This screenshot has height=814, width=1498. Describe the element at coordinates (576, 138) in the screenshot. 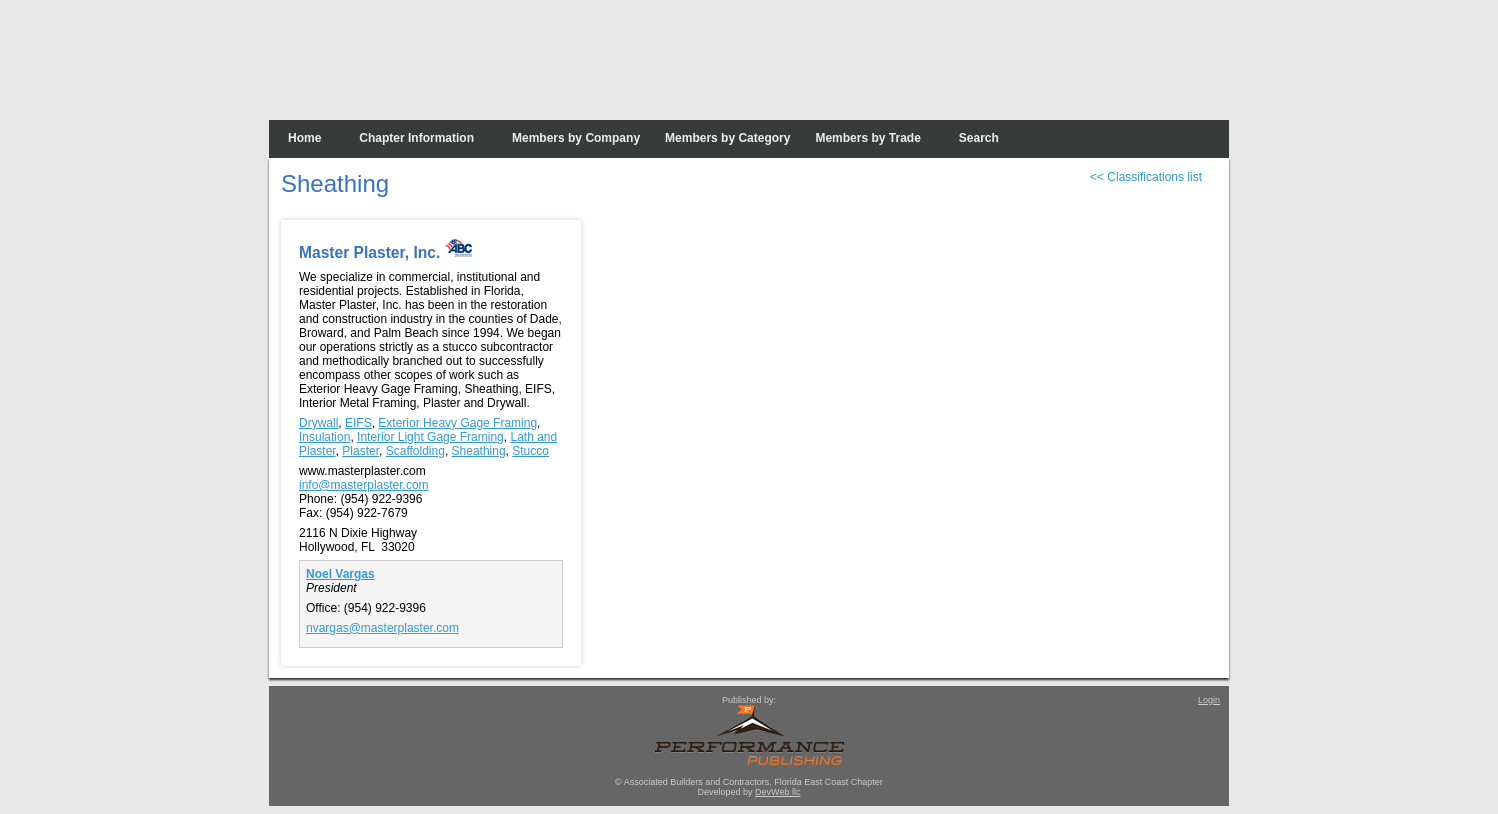

I see `Members by Company` at that location.